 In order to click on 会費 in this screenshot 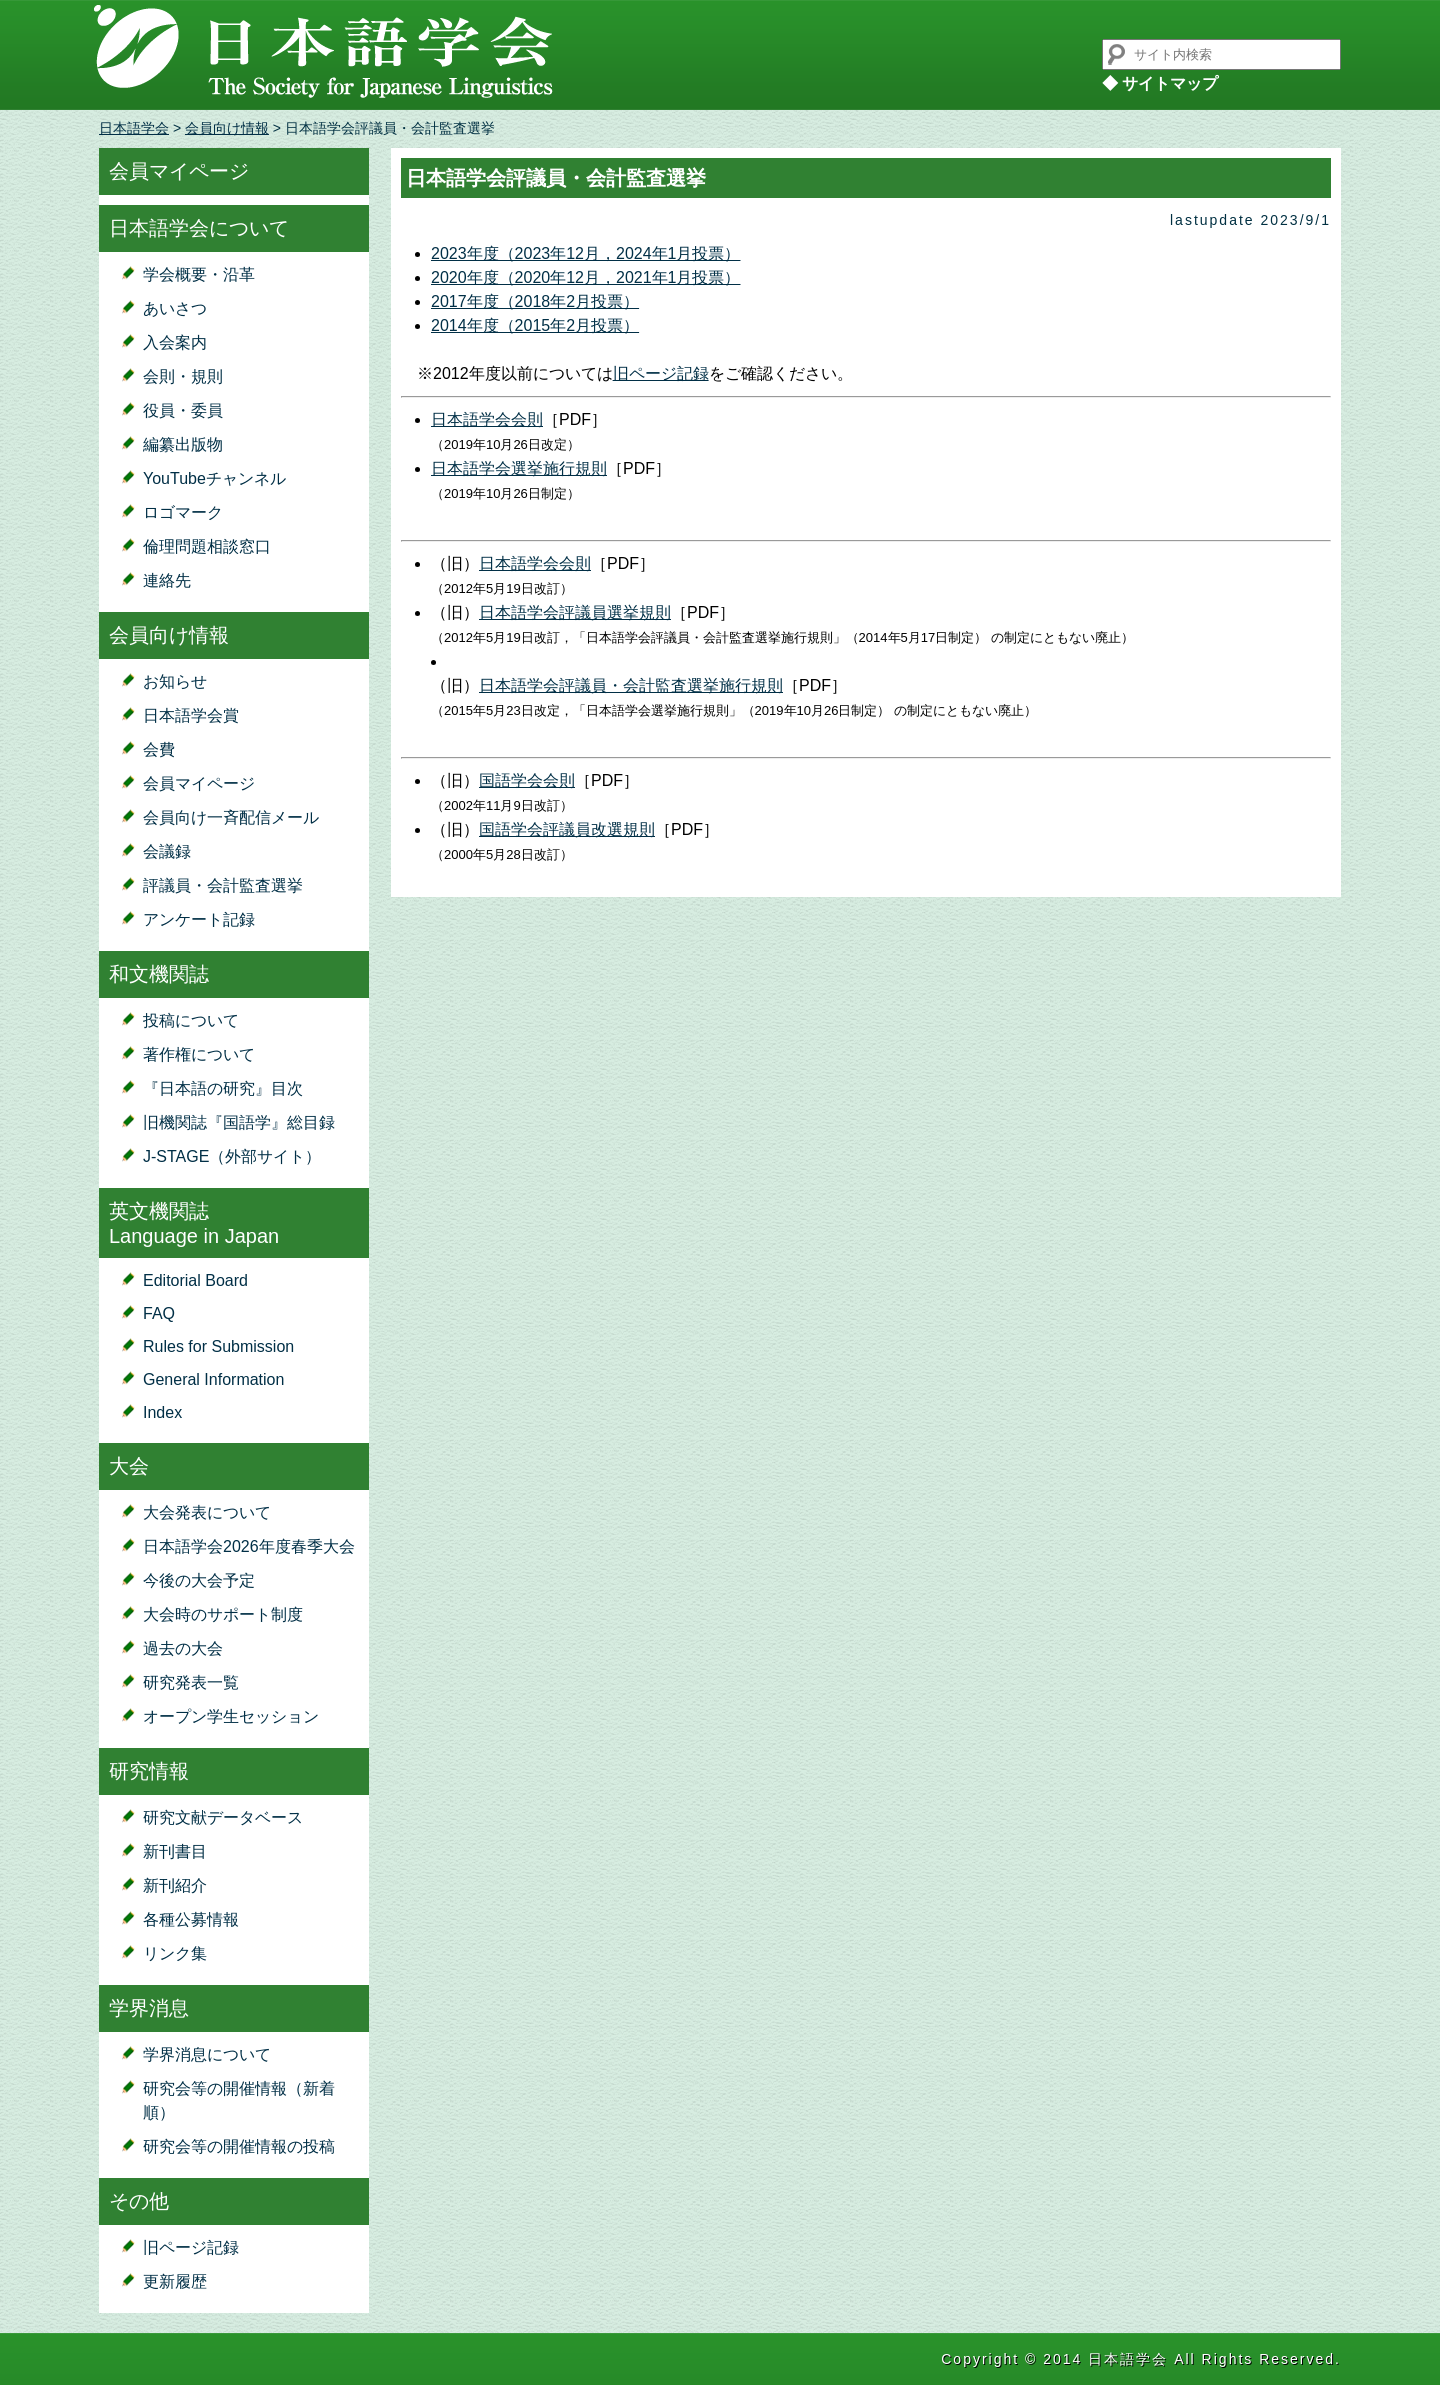, I will do `click(159, 749)`.